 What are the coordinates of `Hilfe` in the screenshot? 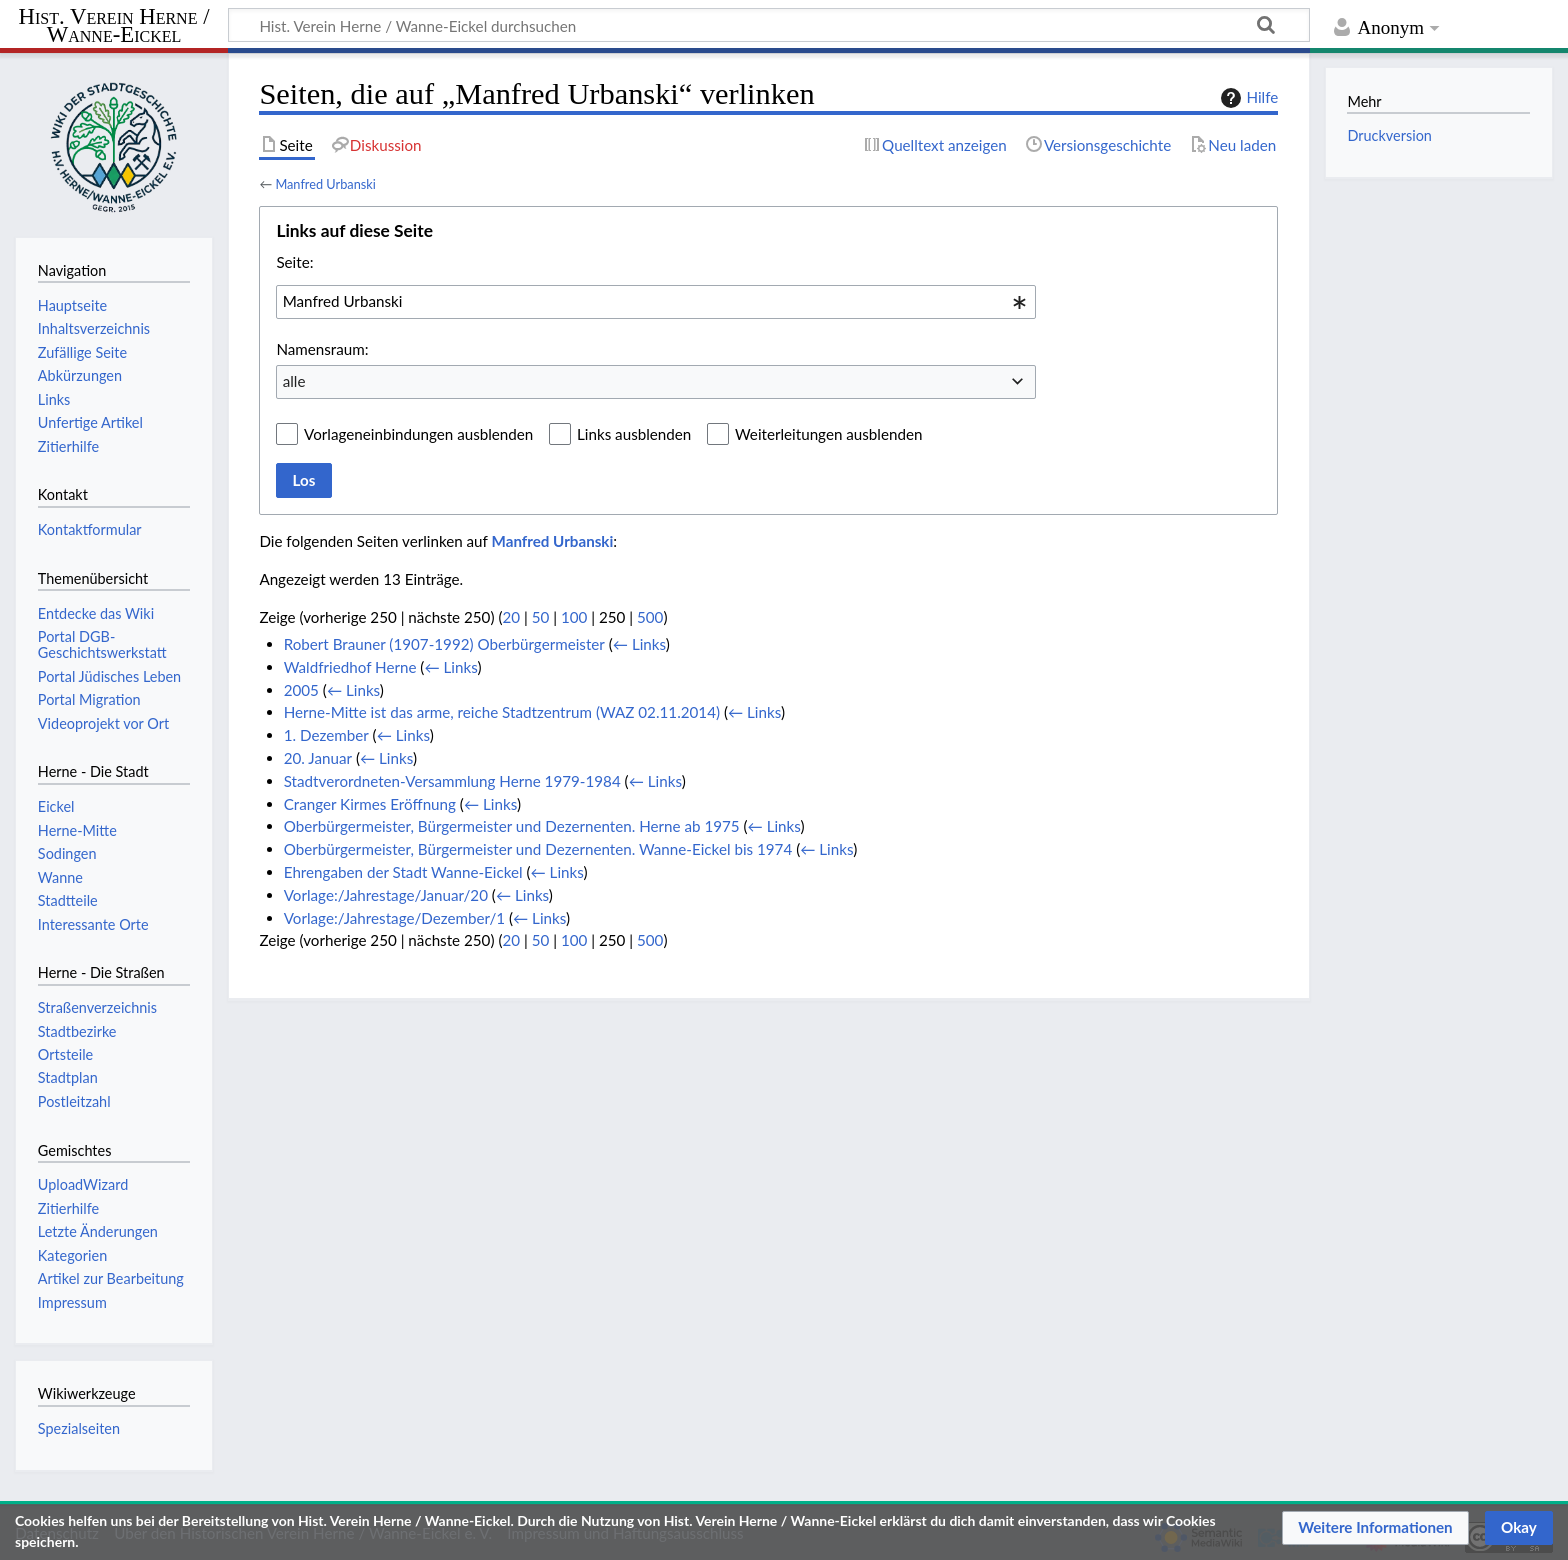 It's located at (1247, 98).